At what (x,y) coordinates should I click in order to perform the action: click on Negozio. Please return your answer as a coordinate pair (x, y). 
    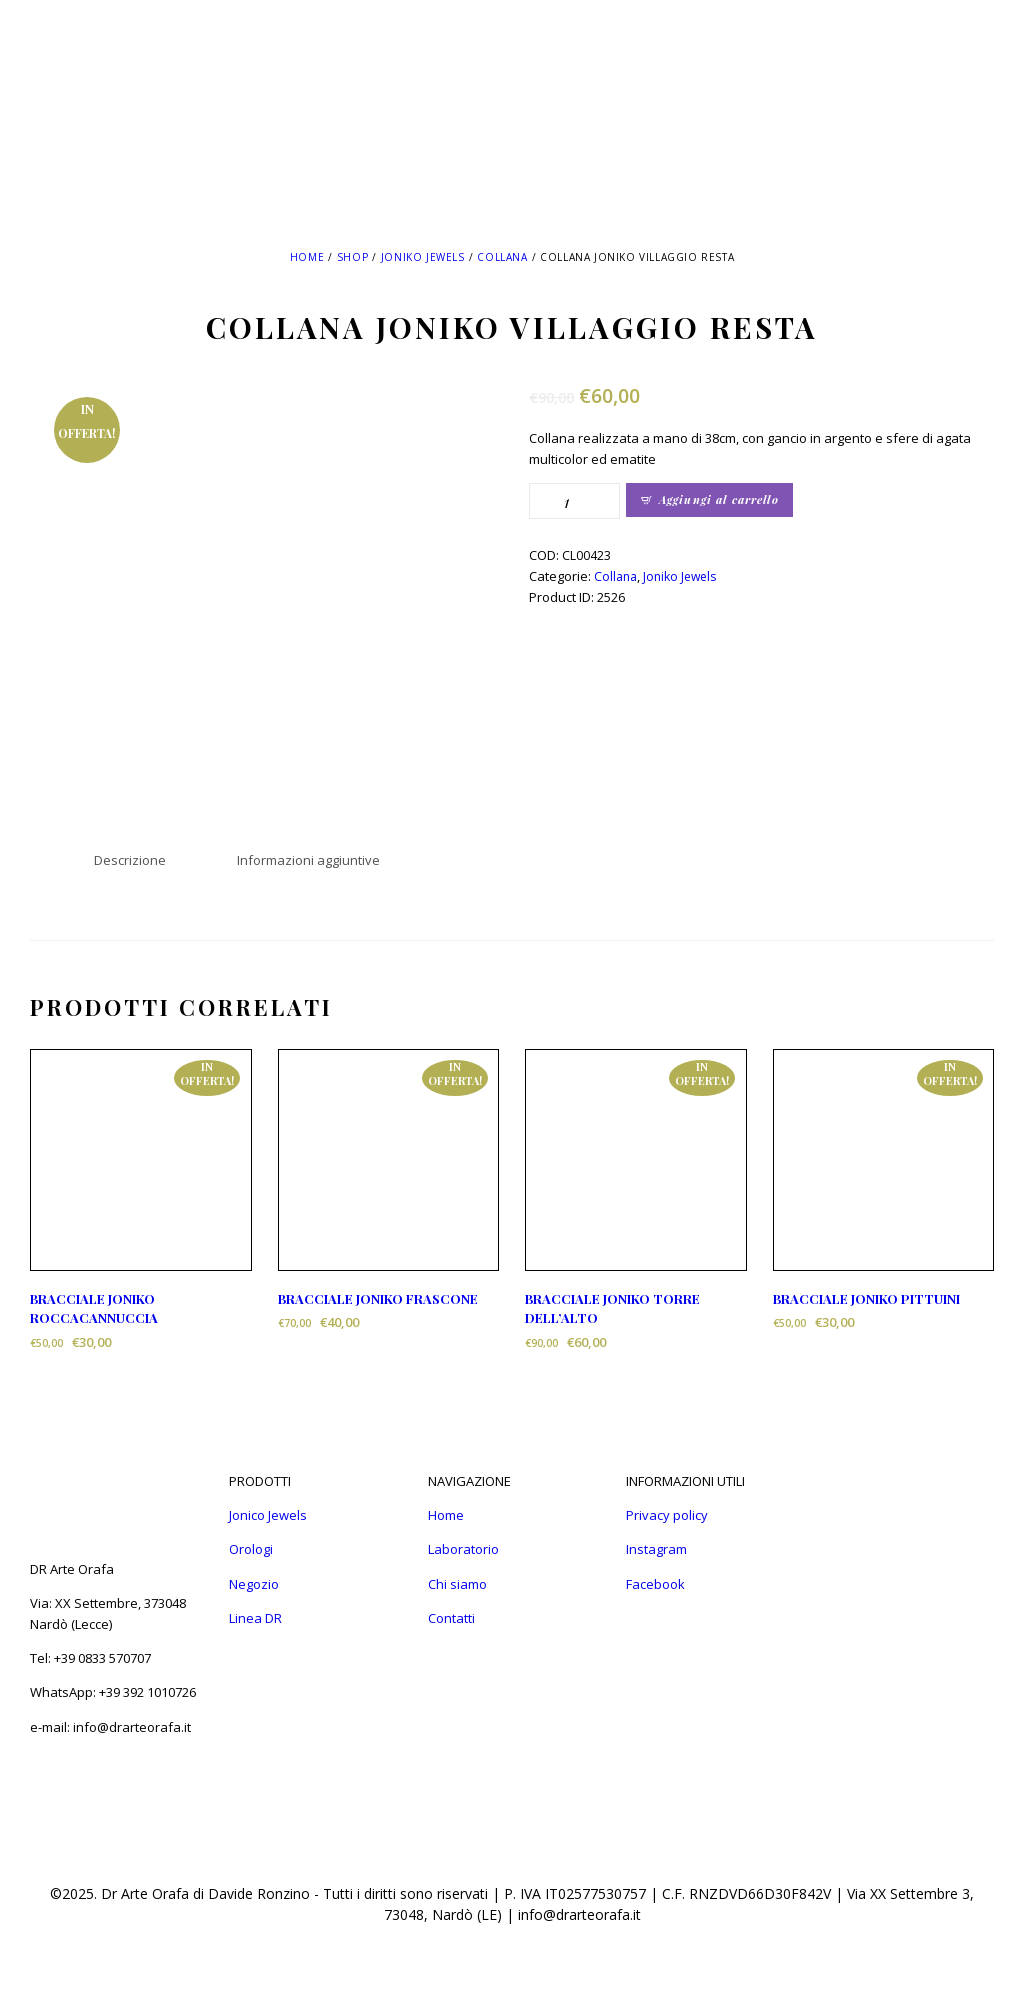
    Looking at the image, I should click on (254, 1584).